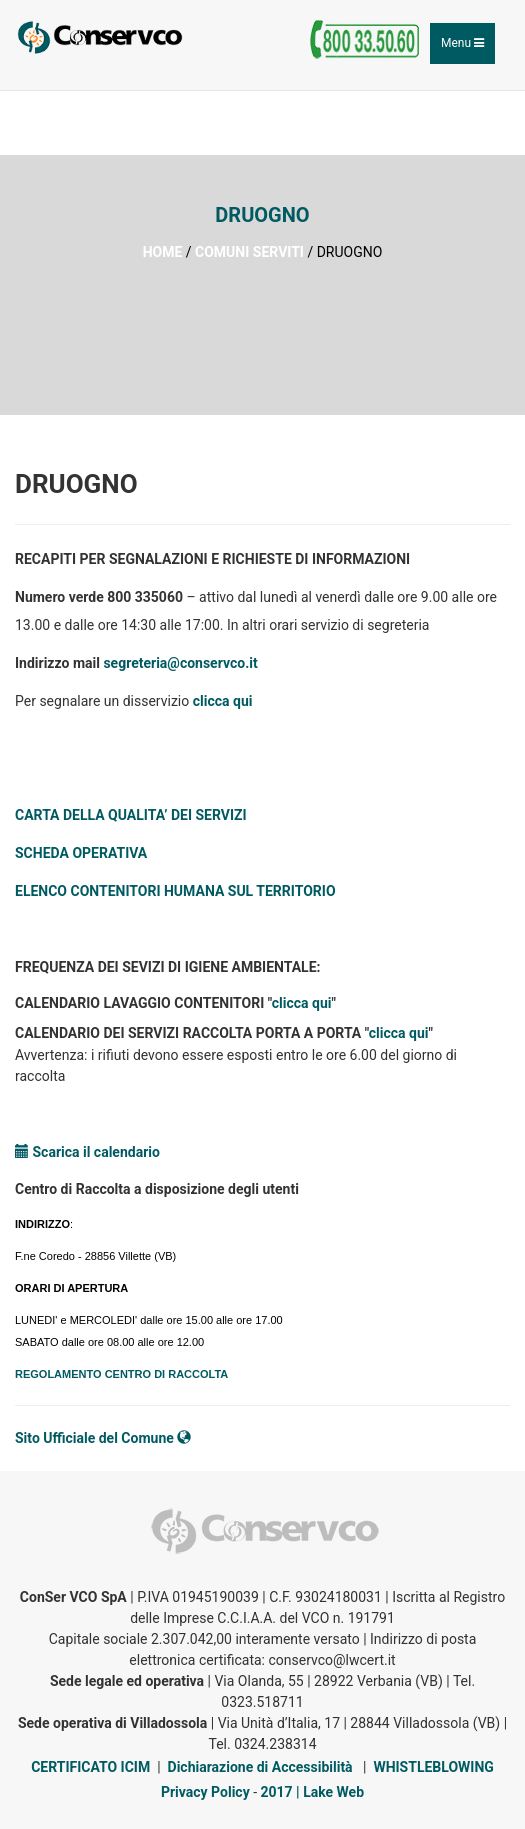 This screenshot has width=525, height=1829. Describe the element at coordinates (163, 252) in the screenshot. I see `HOME` at that location.